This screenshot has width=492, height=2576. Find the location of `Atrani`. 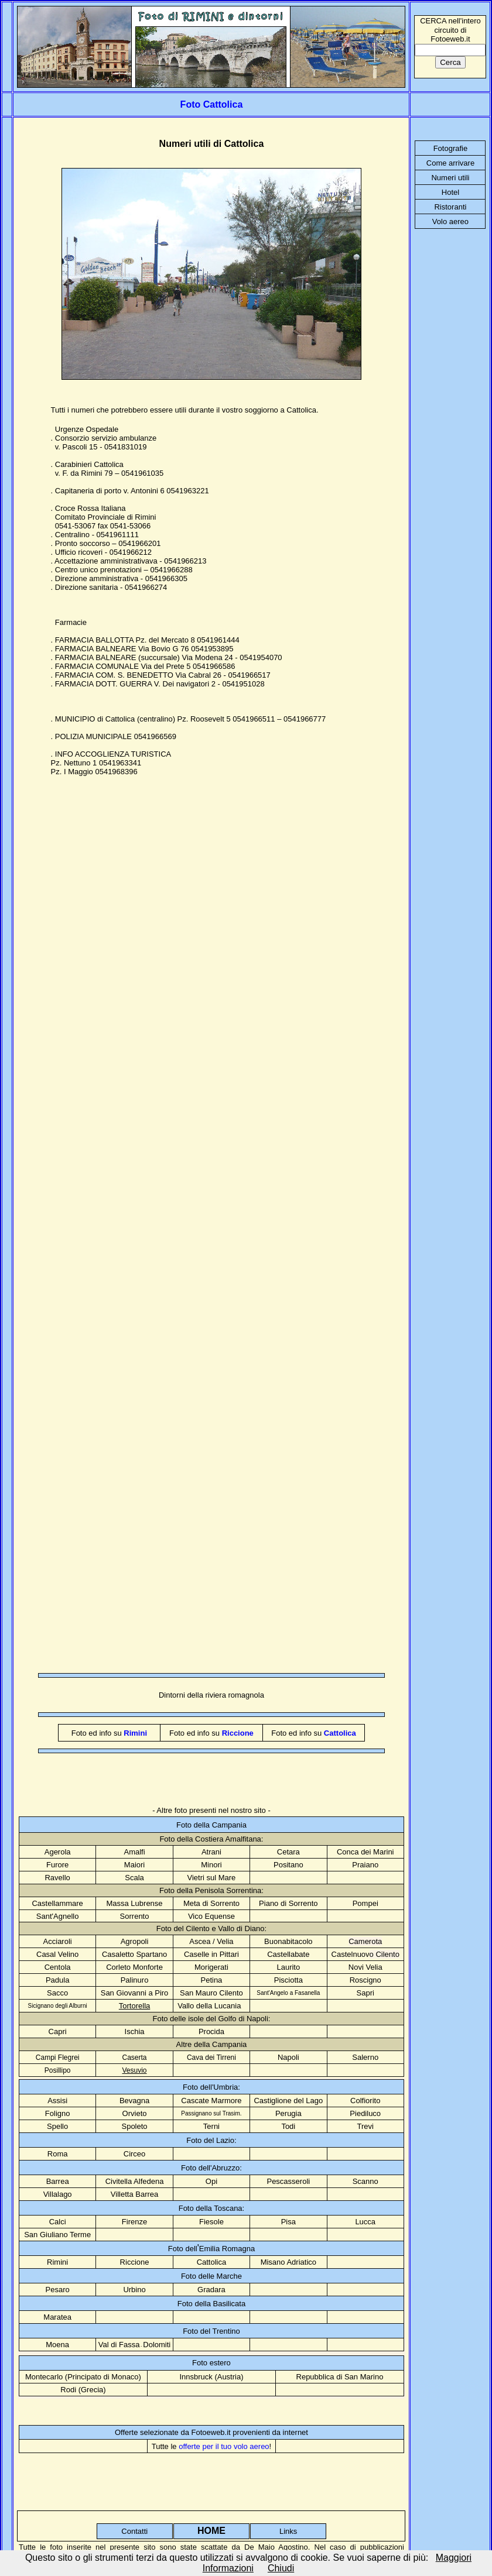

Atrani is located at coordinates (211, 1851).